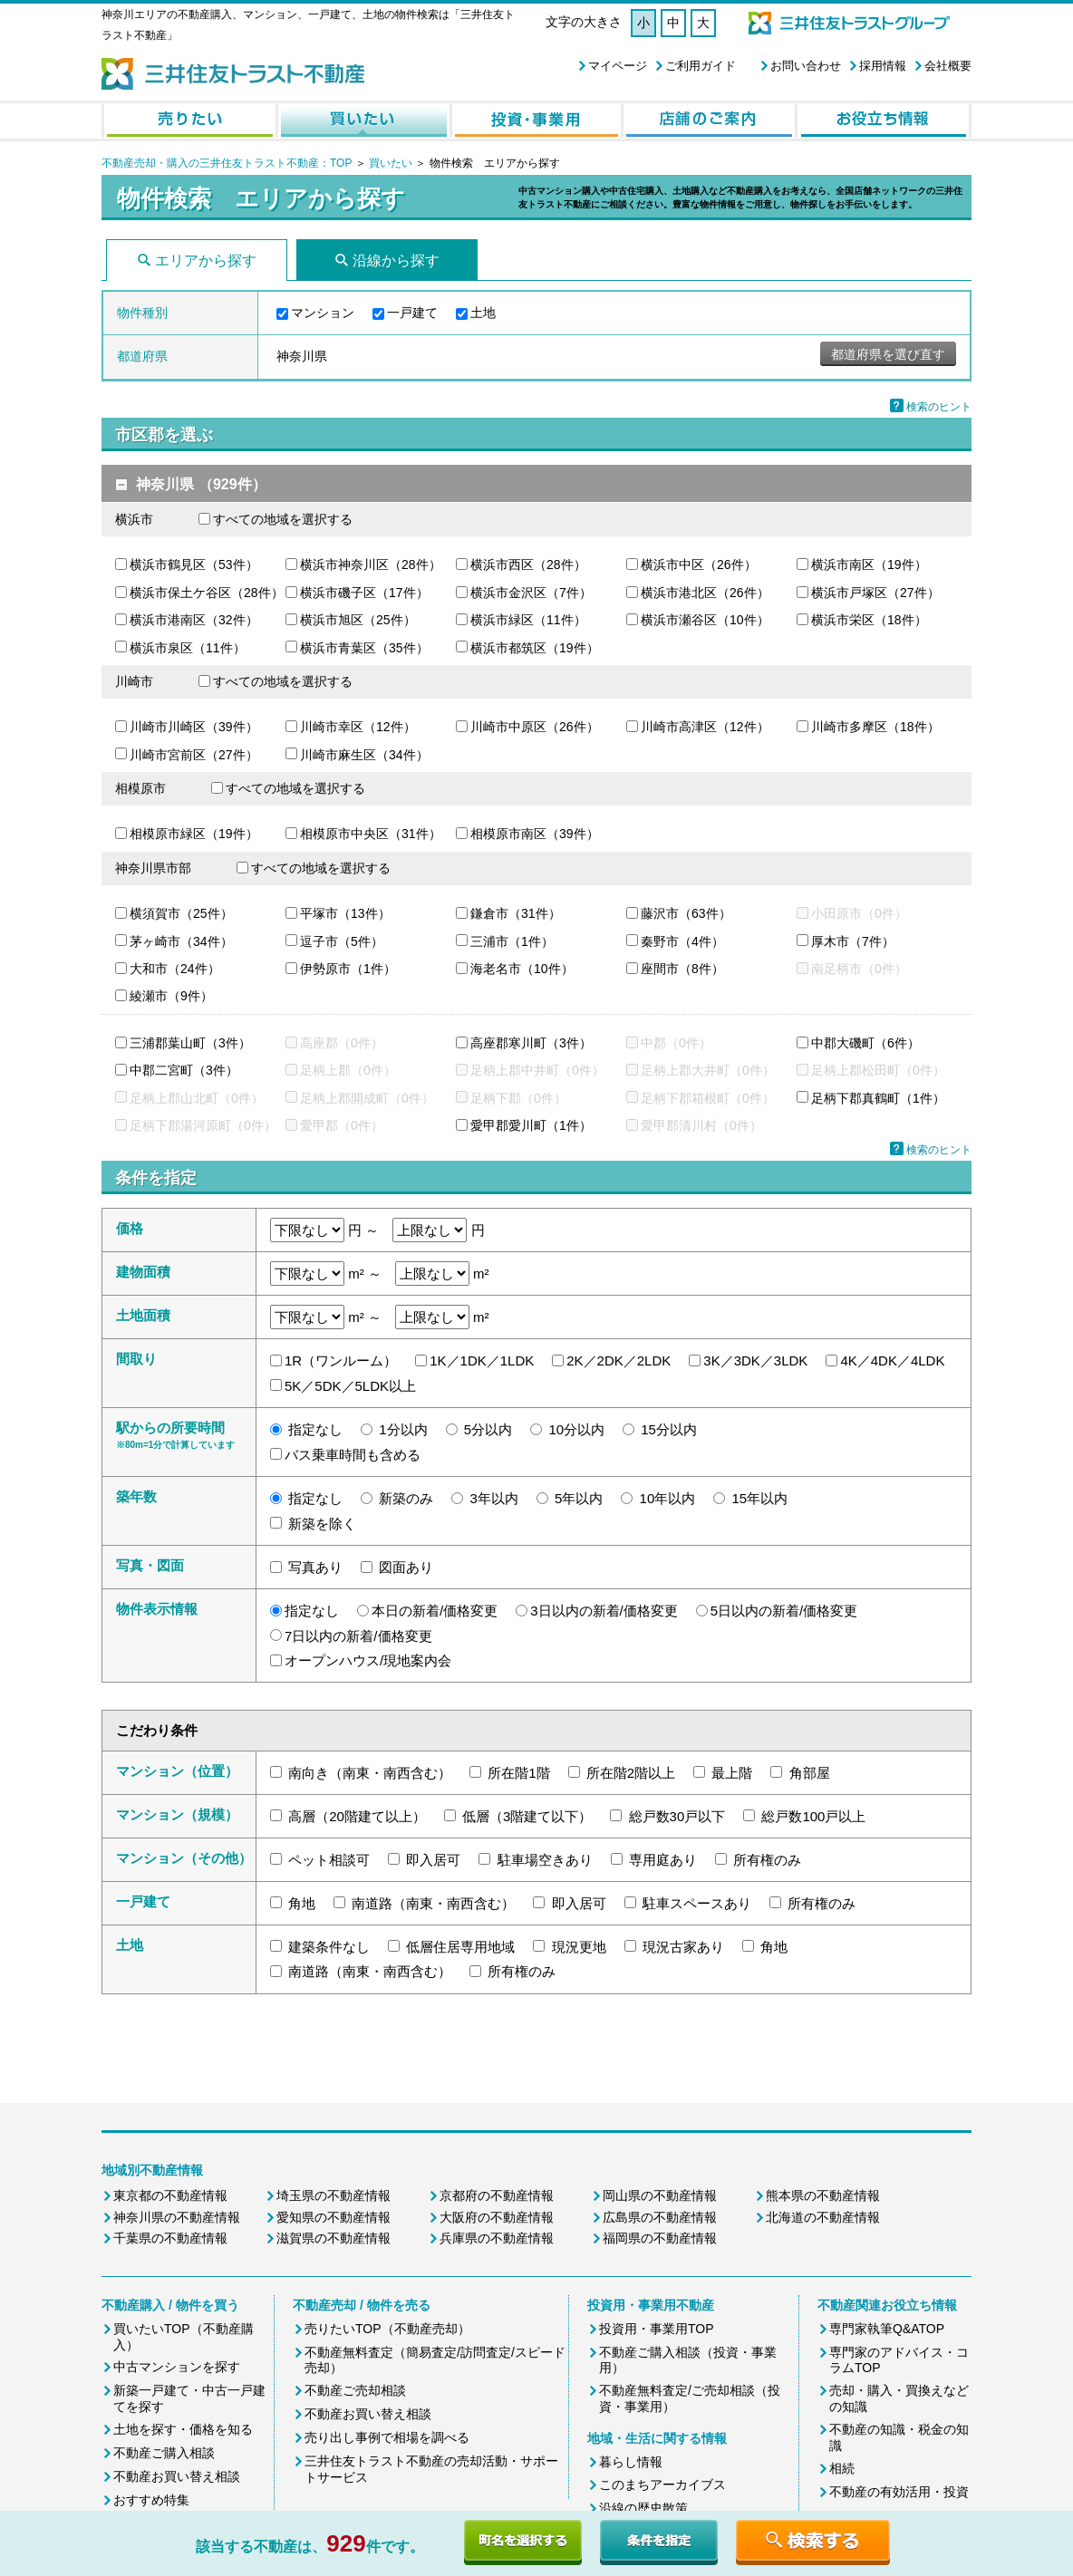 The image size is (1073, 2576). What do you see at coordinates (176, 2217) in the screenshot?
I see `神奈川県の不動産情報` at bounding box center [176, 2217].